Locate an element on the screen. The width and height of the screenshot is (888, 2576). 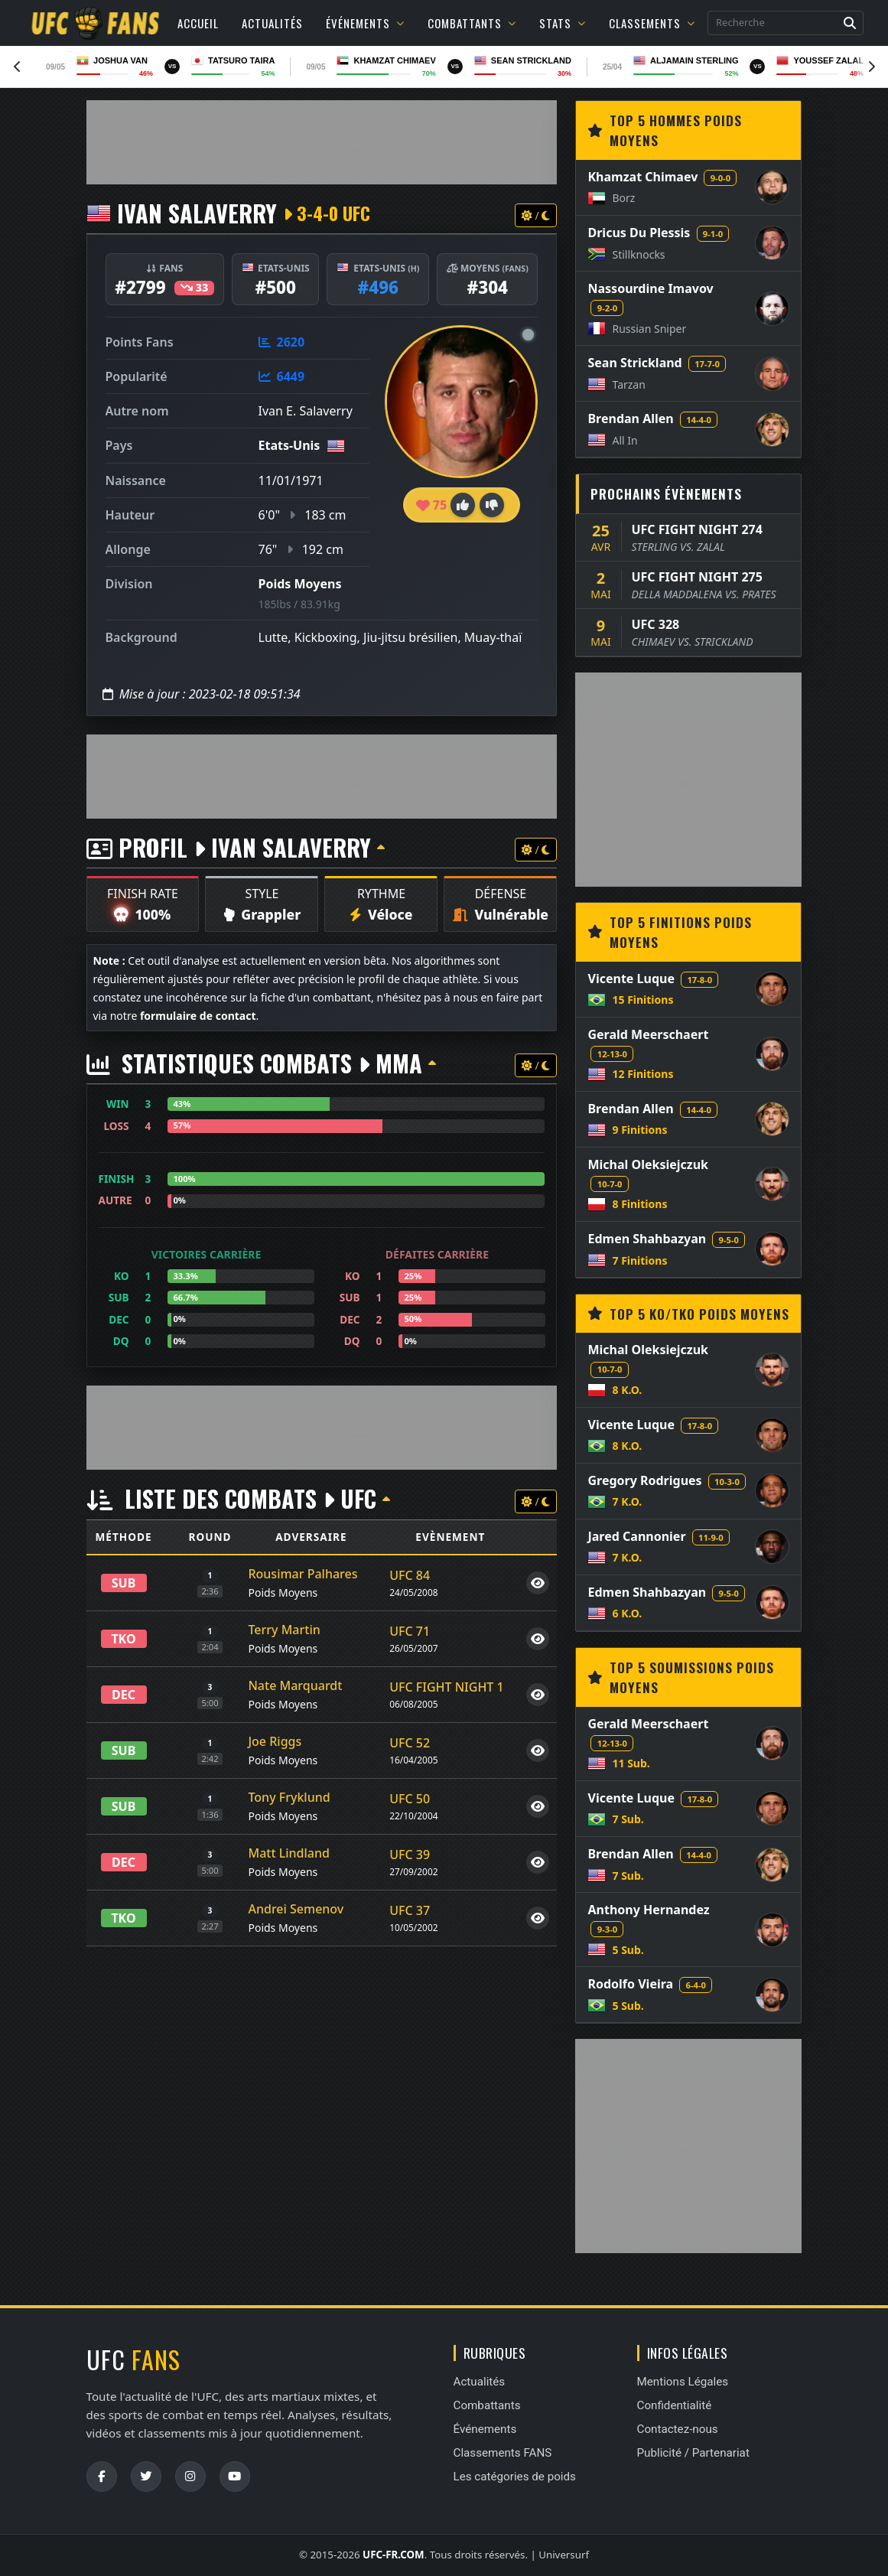
UFC FIGHT NIGHT 1 is located at coordinates (446, 1687).